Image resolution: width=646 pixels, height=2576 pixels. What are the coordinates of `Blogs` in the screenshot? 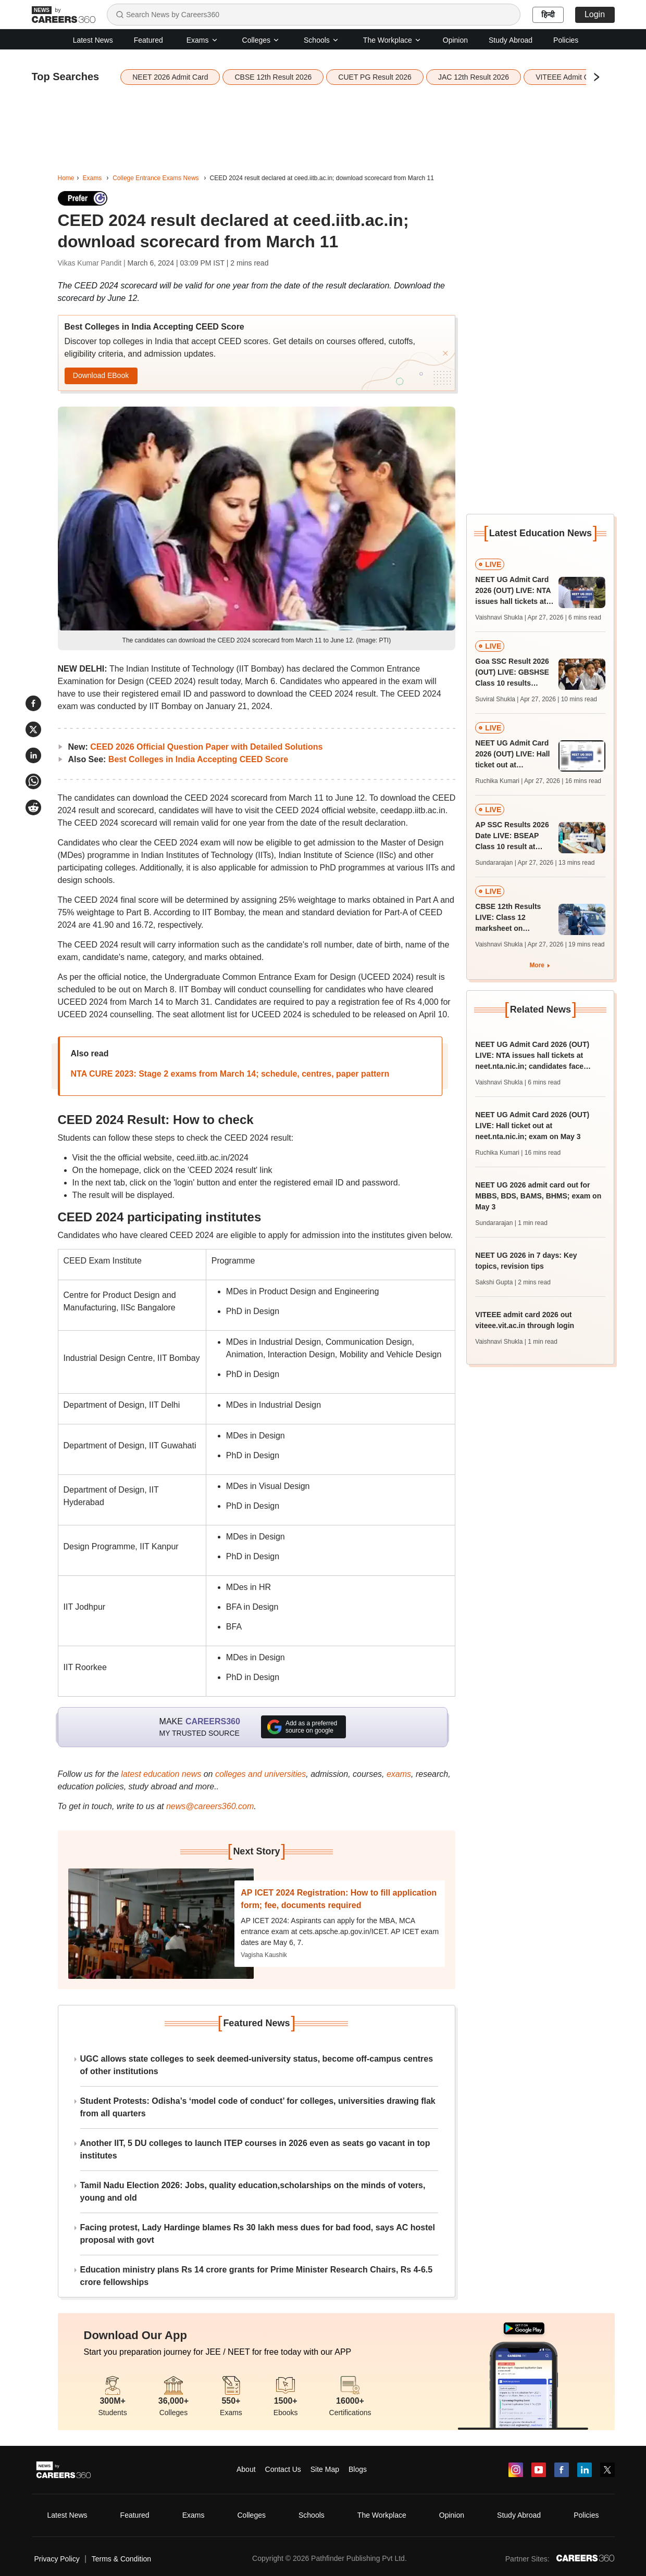 It's located at (358, 2469).